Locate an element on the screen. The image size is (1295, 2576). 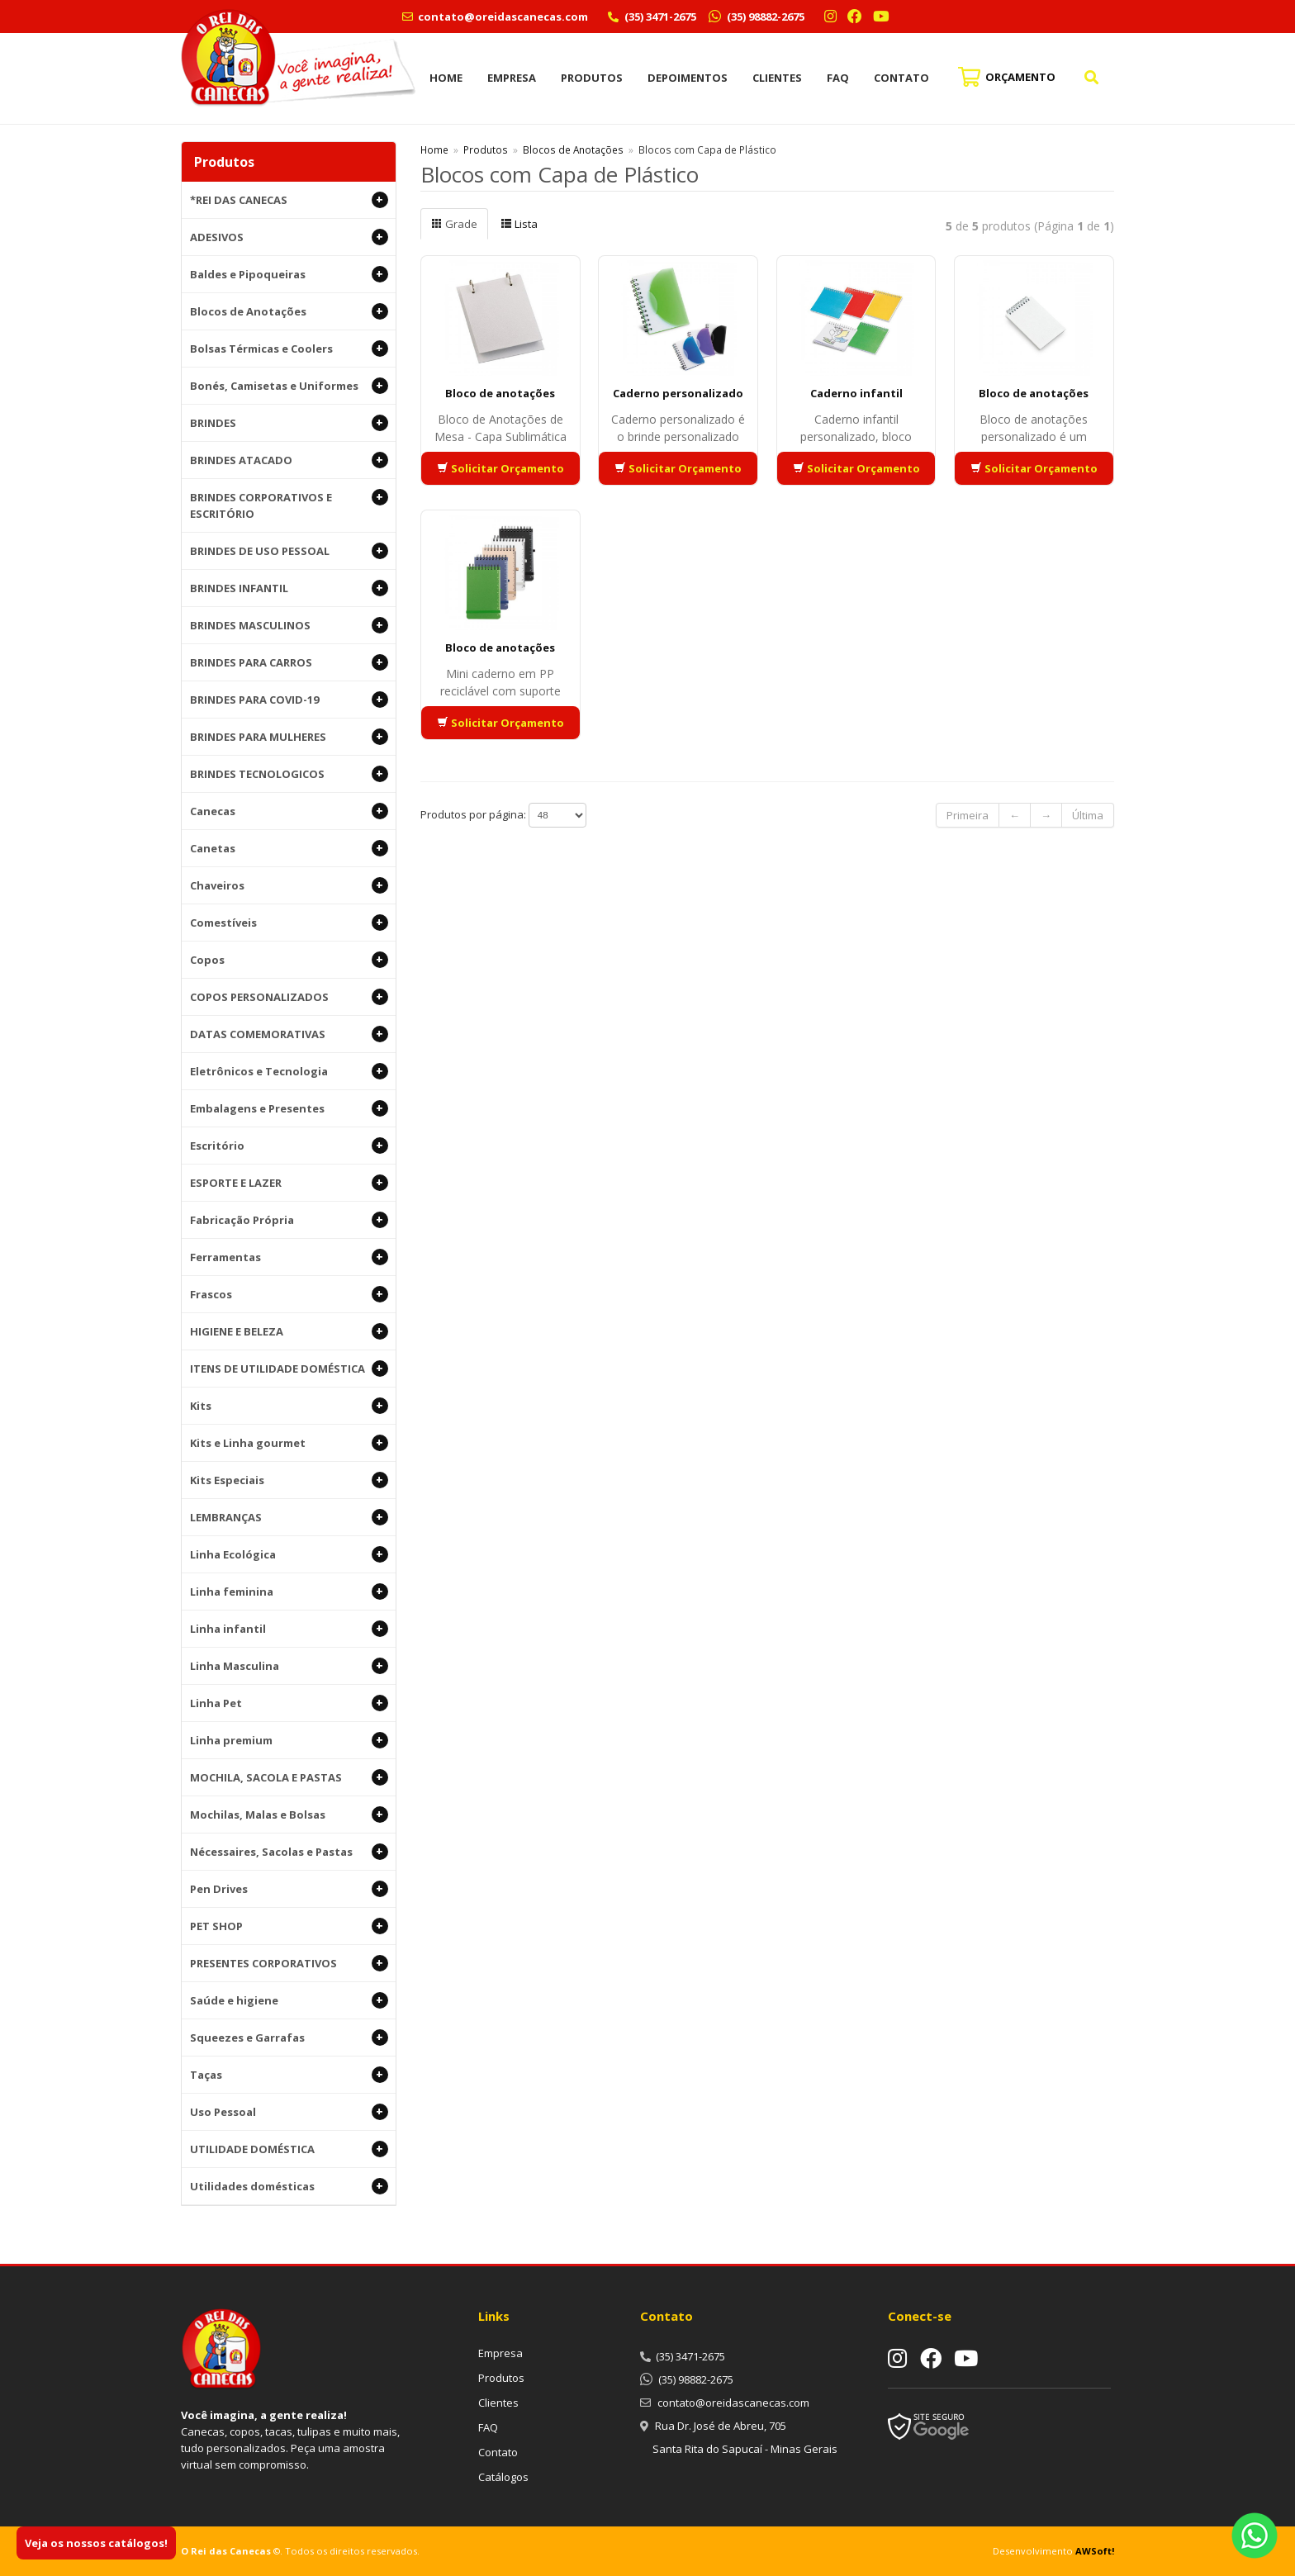
Canetas is located at coordinates (289, 848).